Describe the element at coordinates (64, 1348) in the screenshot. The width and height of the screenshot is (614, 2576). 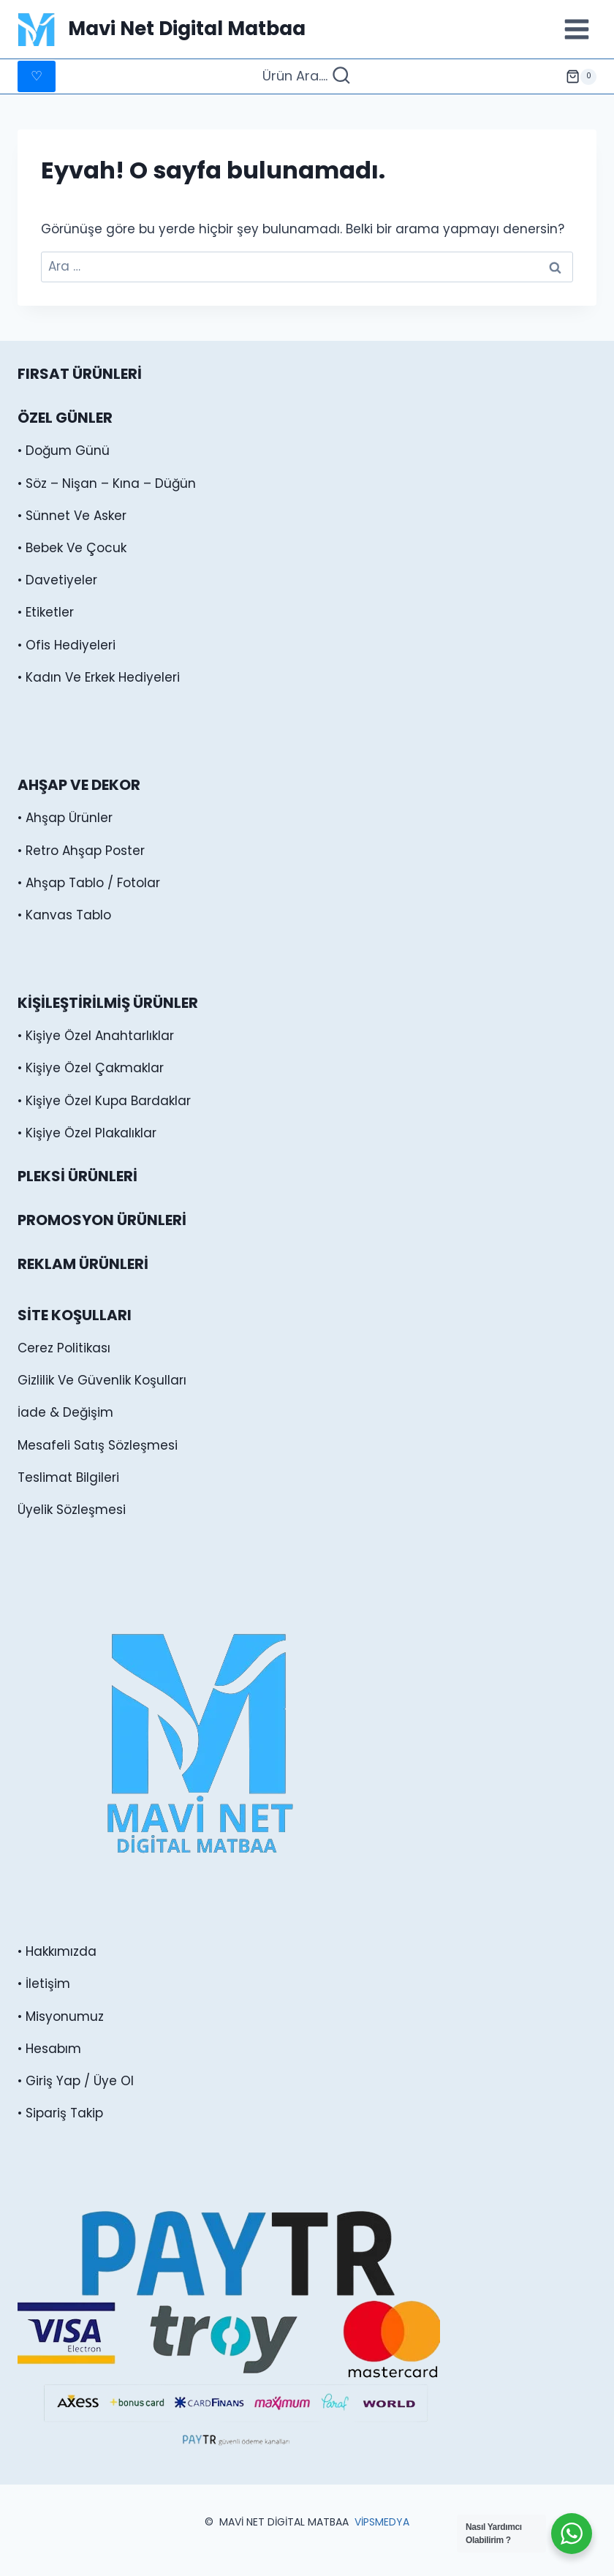
I see `Cerez Politikası` at that location.